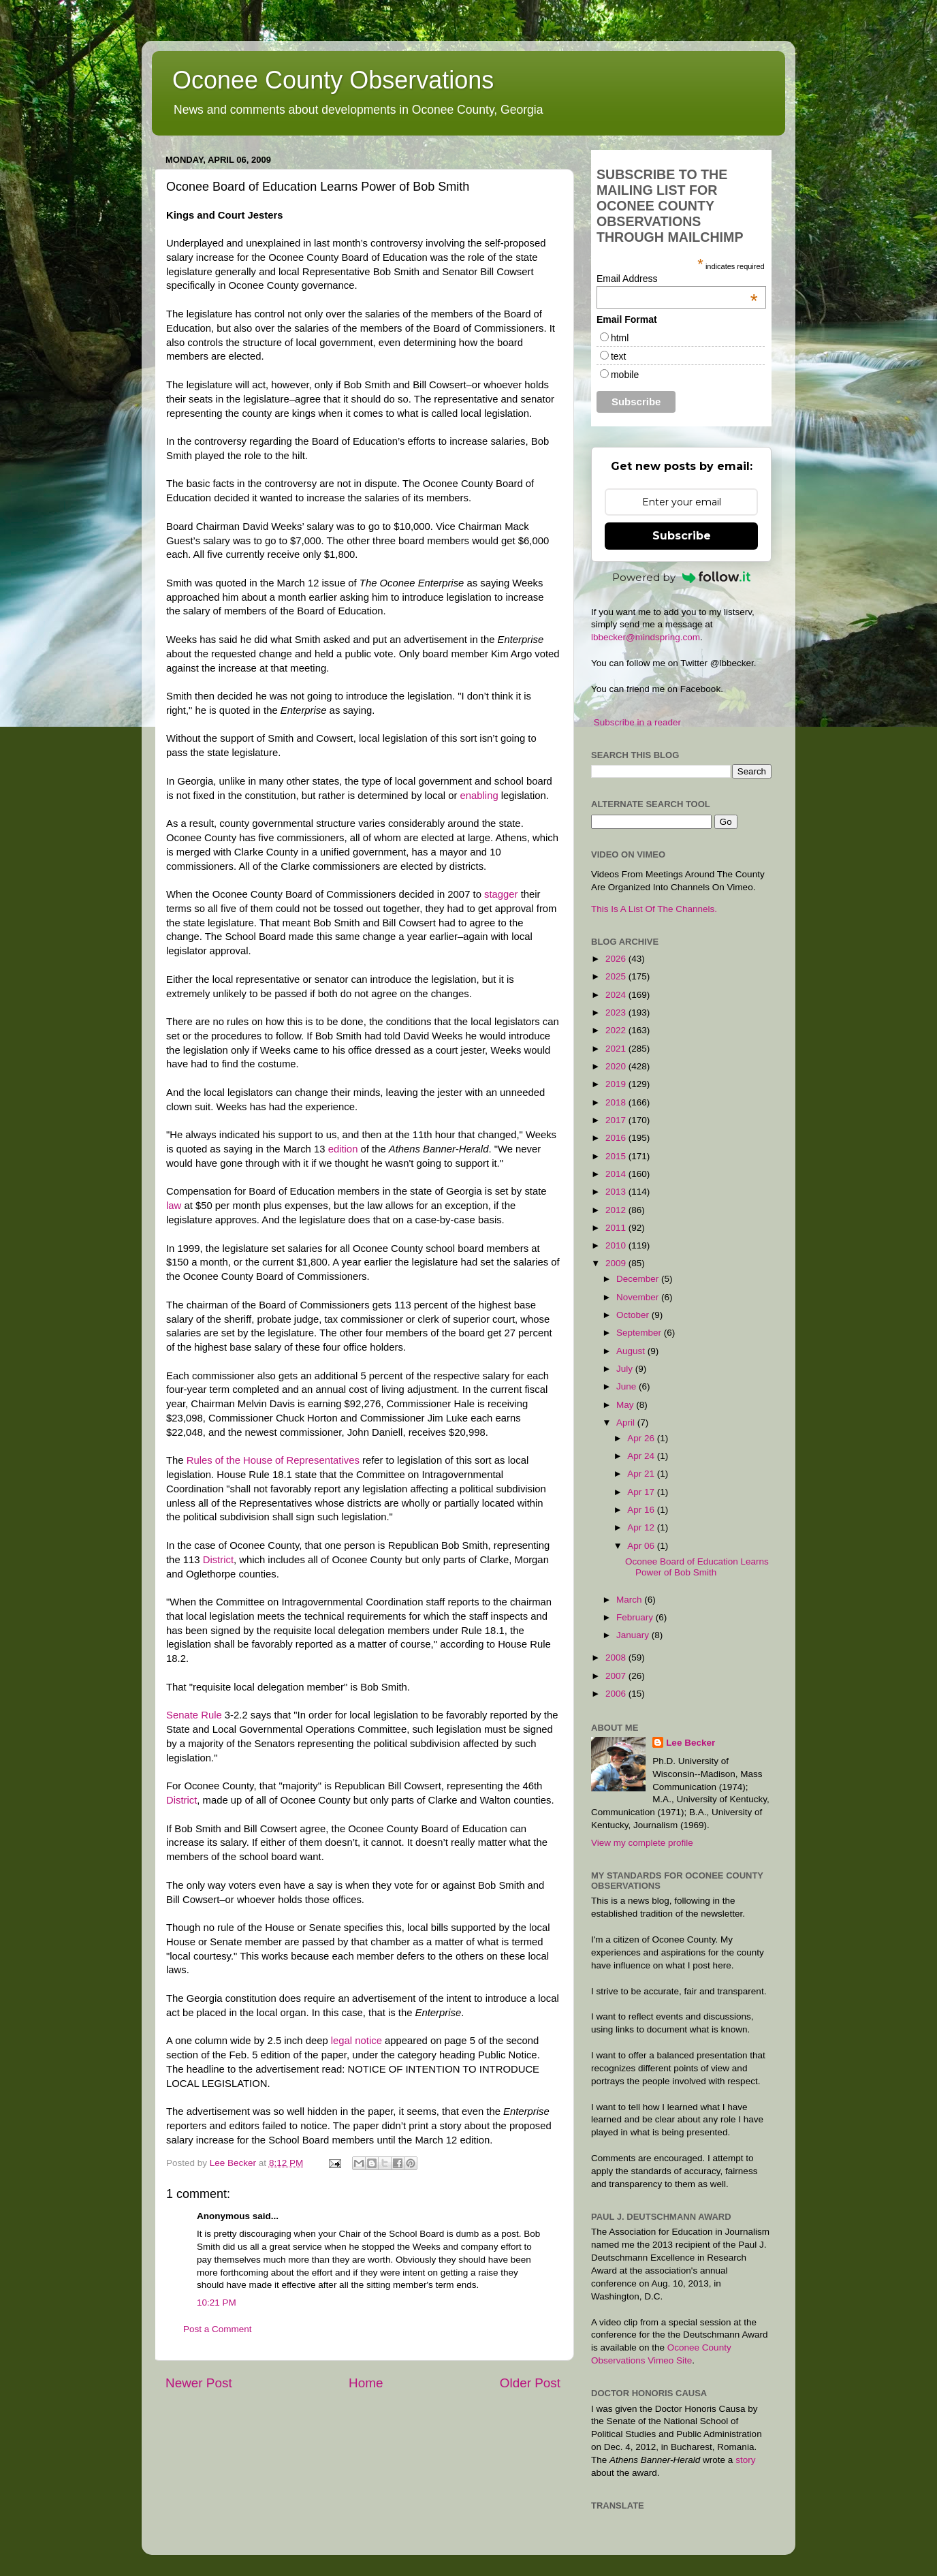 The height and width of the screenshot is (2576, 937). Describe the element at coordinates (626, 1422) in the screenshot. I see `April` at that location.